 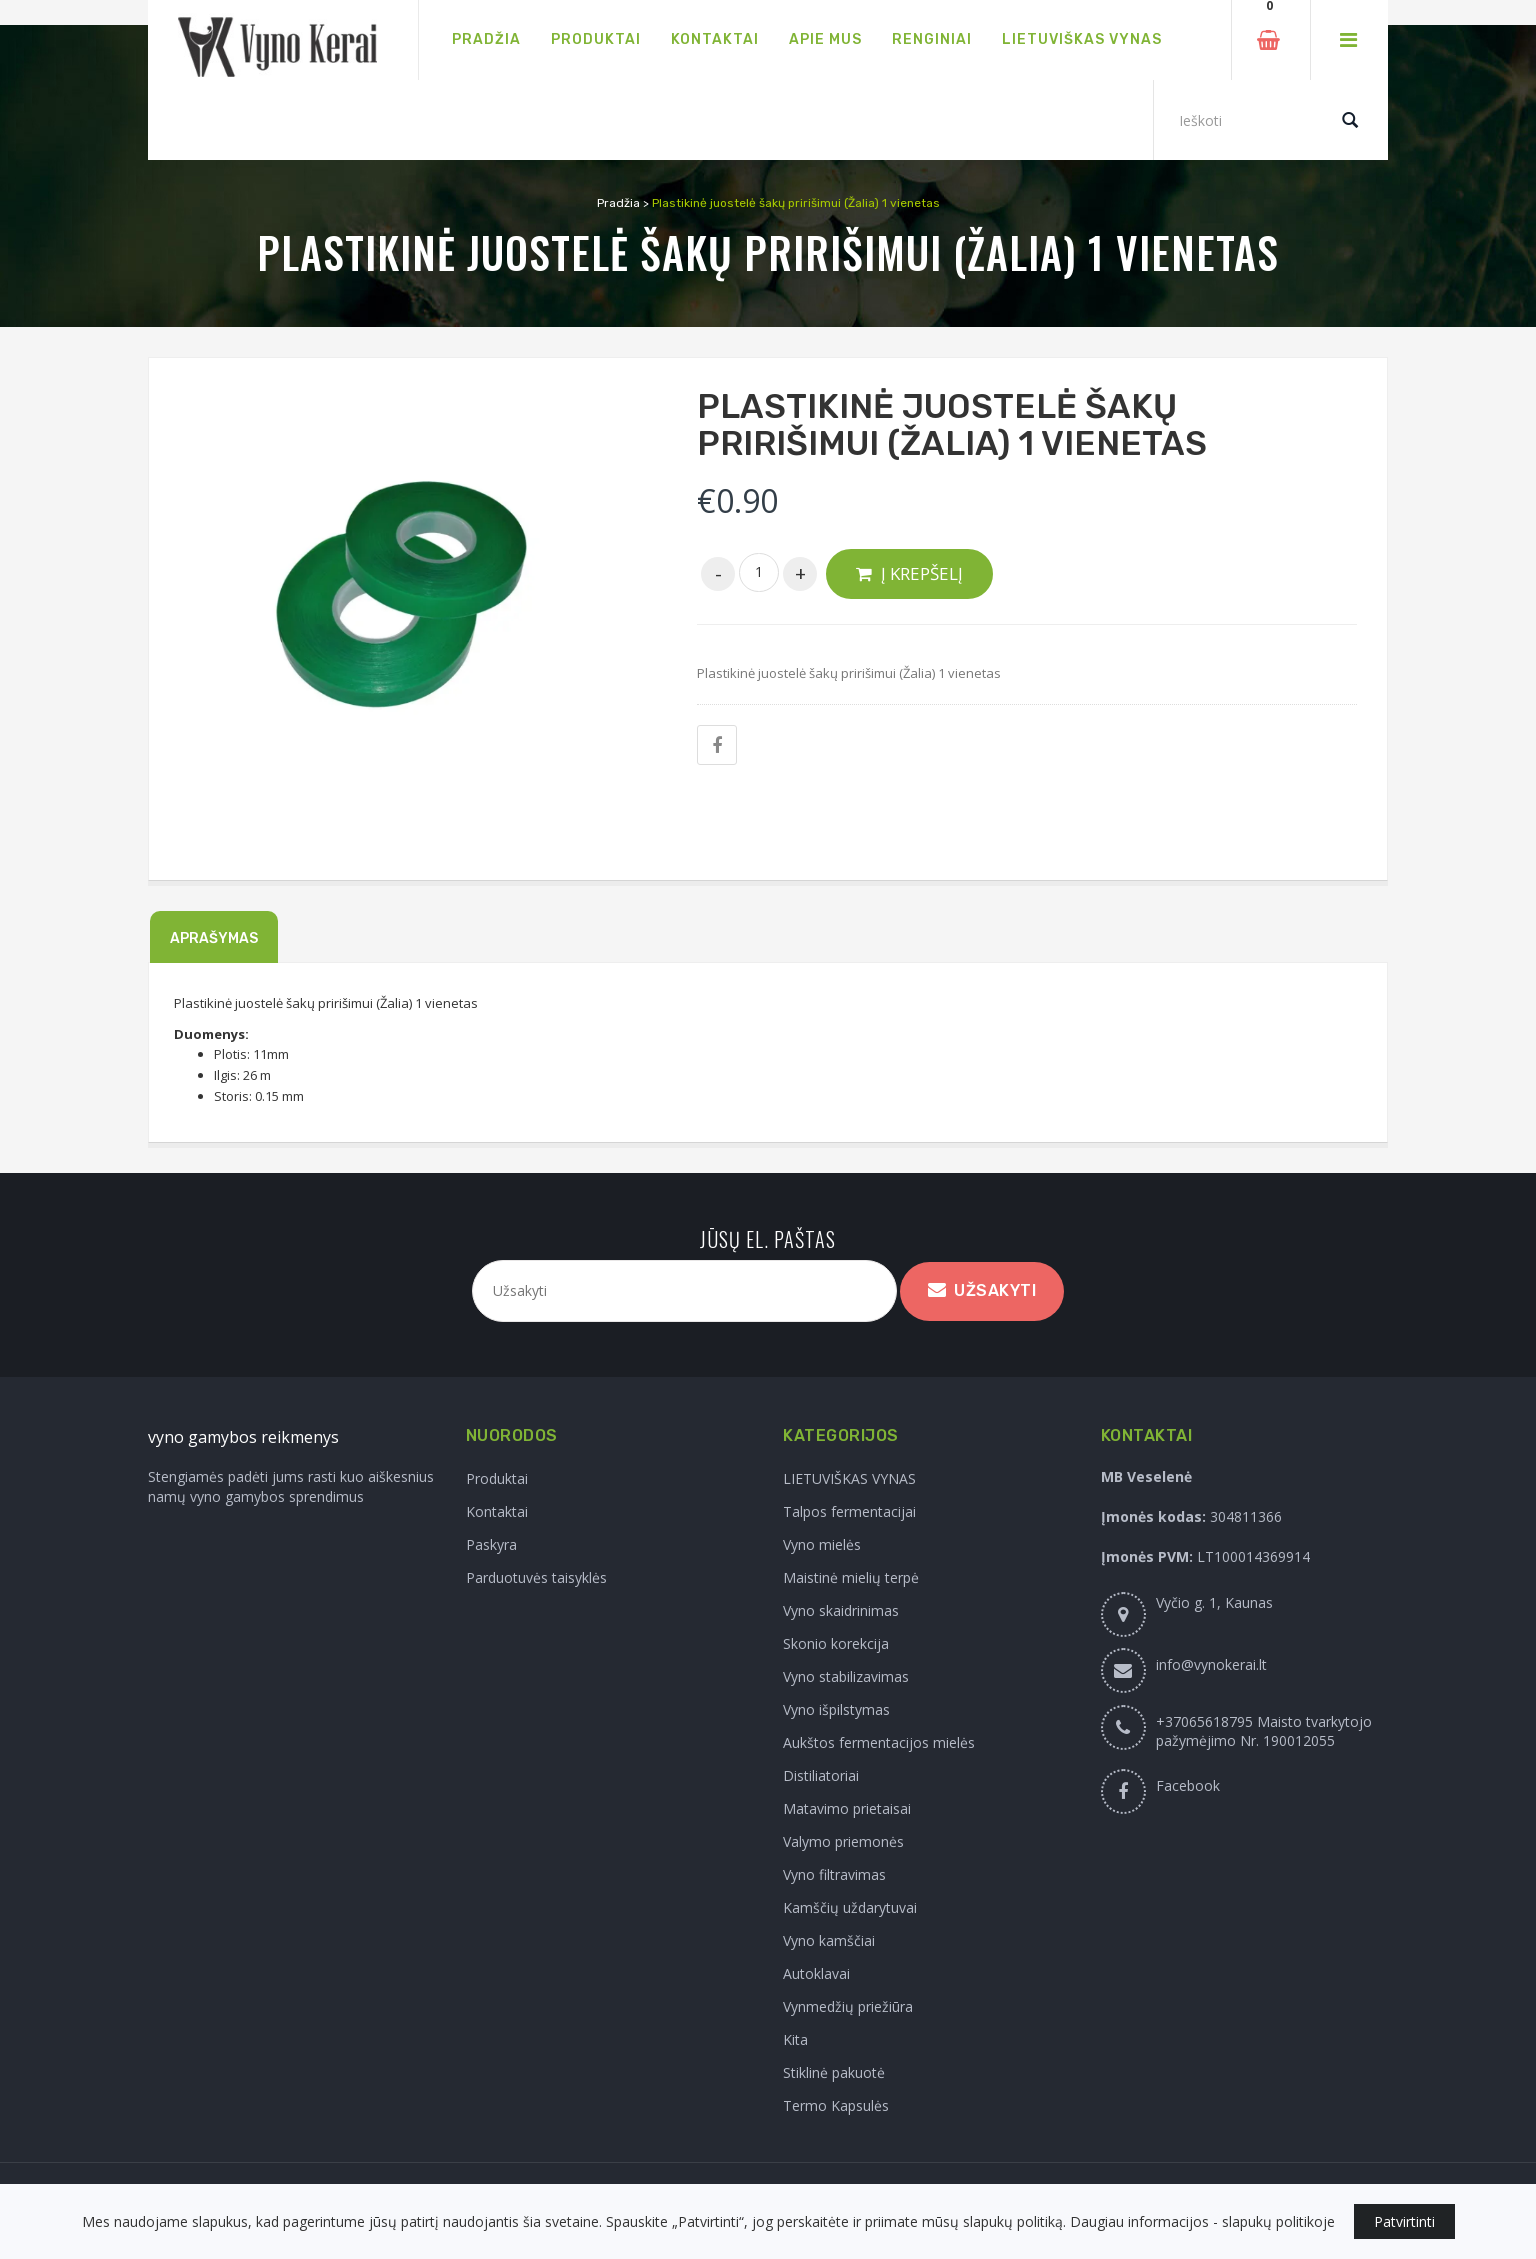 What do you see at coordinates (836, 1643) in the screenshot?
I see `Skonio korekcija` at bounding box center [836, 1643].